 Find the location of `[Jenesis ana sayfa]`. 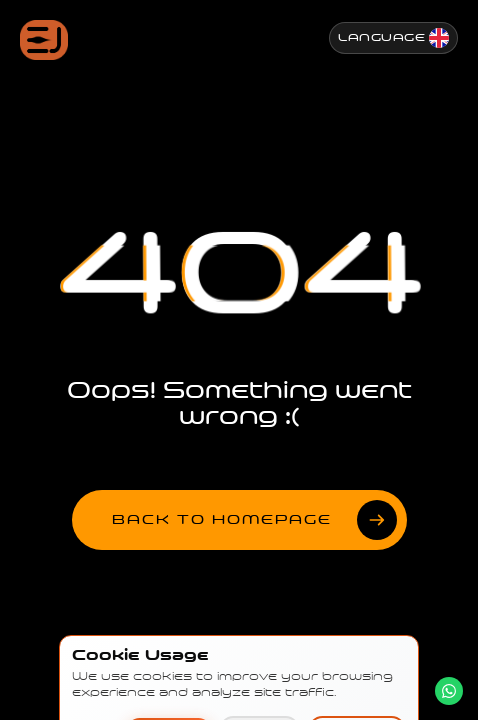

[Jenesis ana sayfa] is located at coordinates (44, 40).